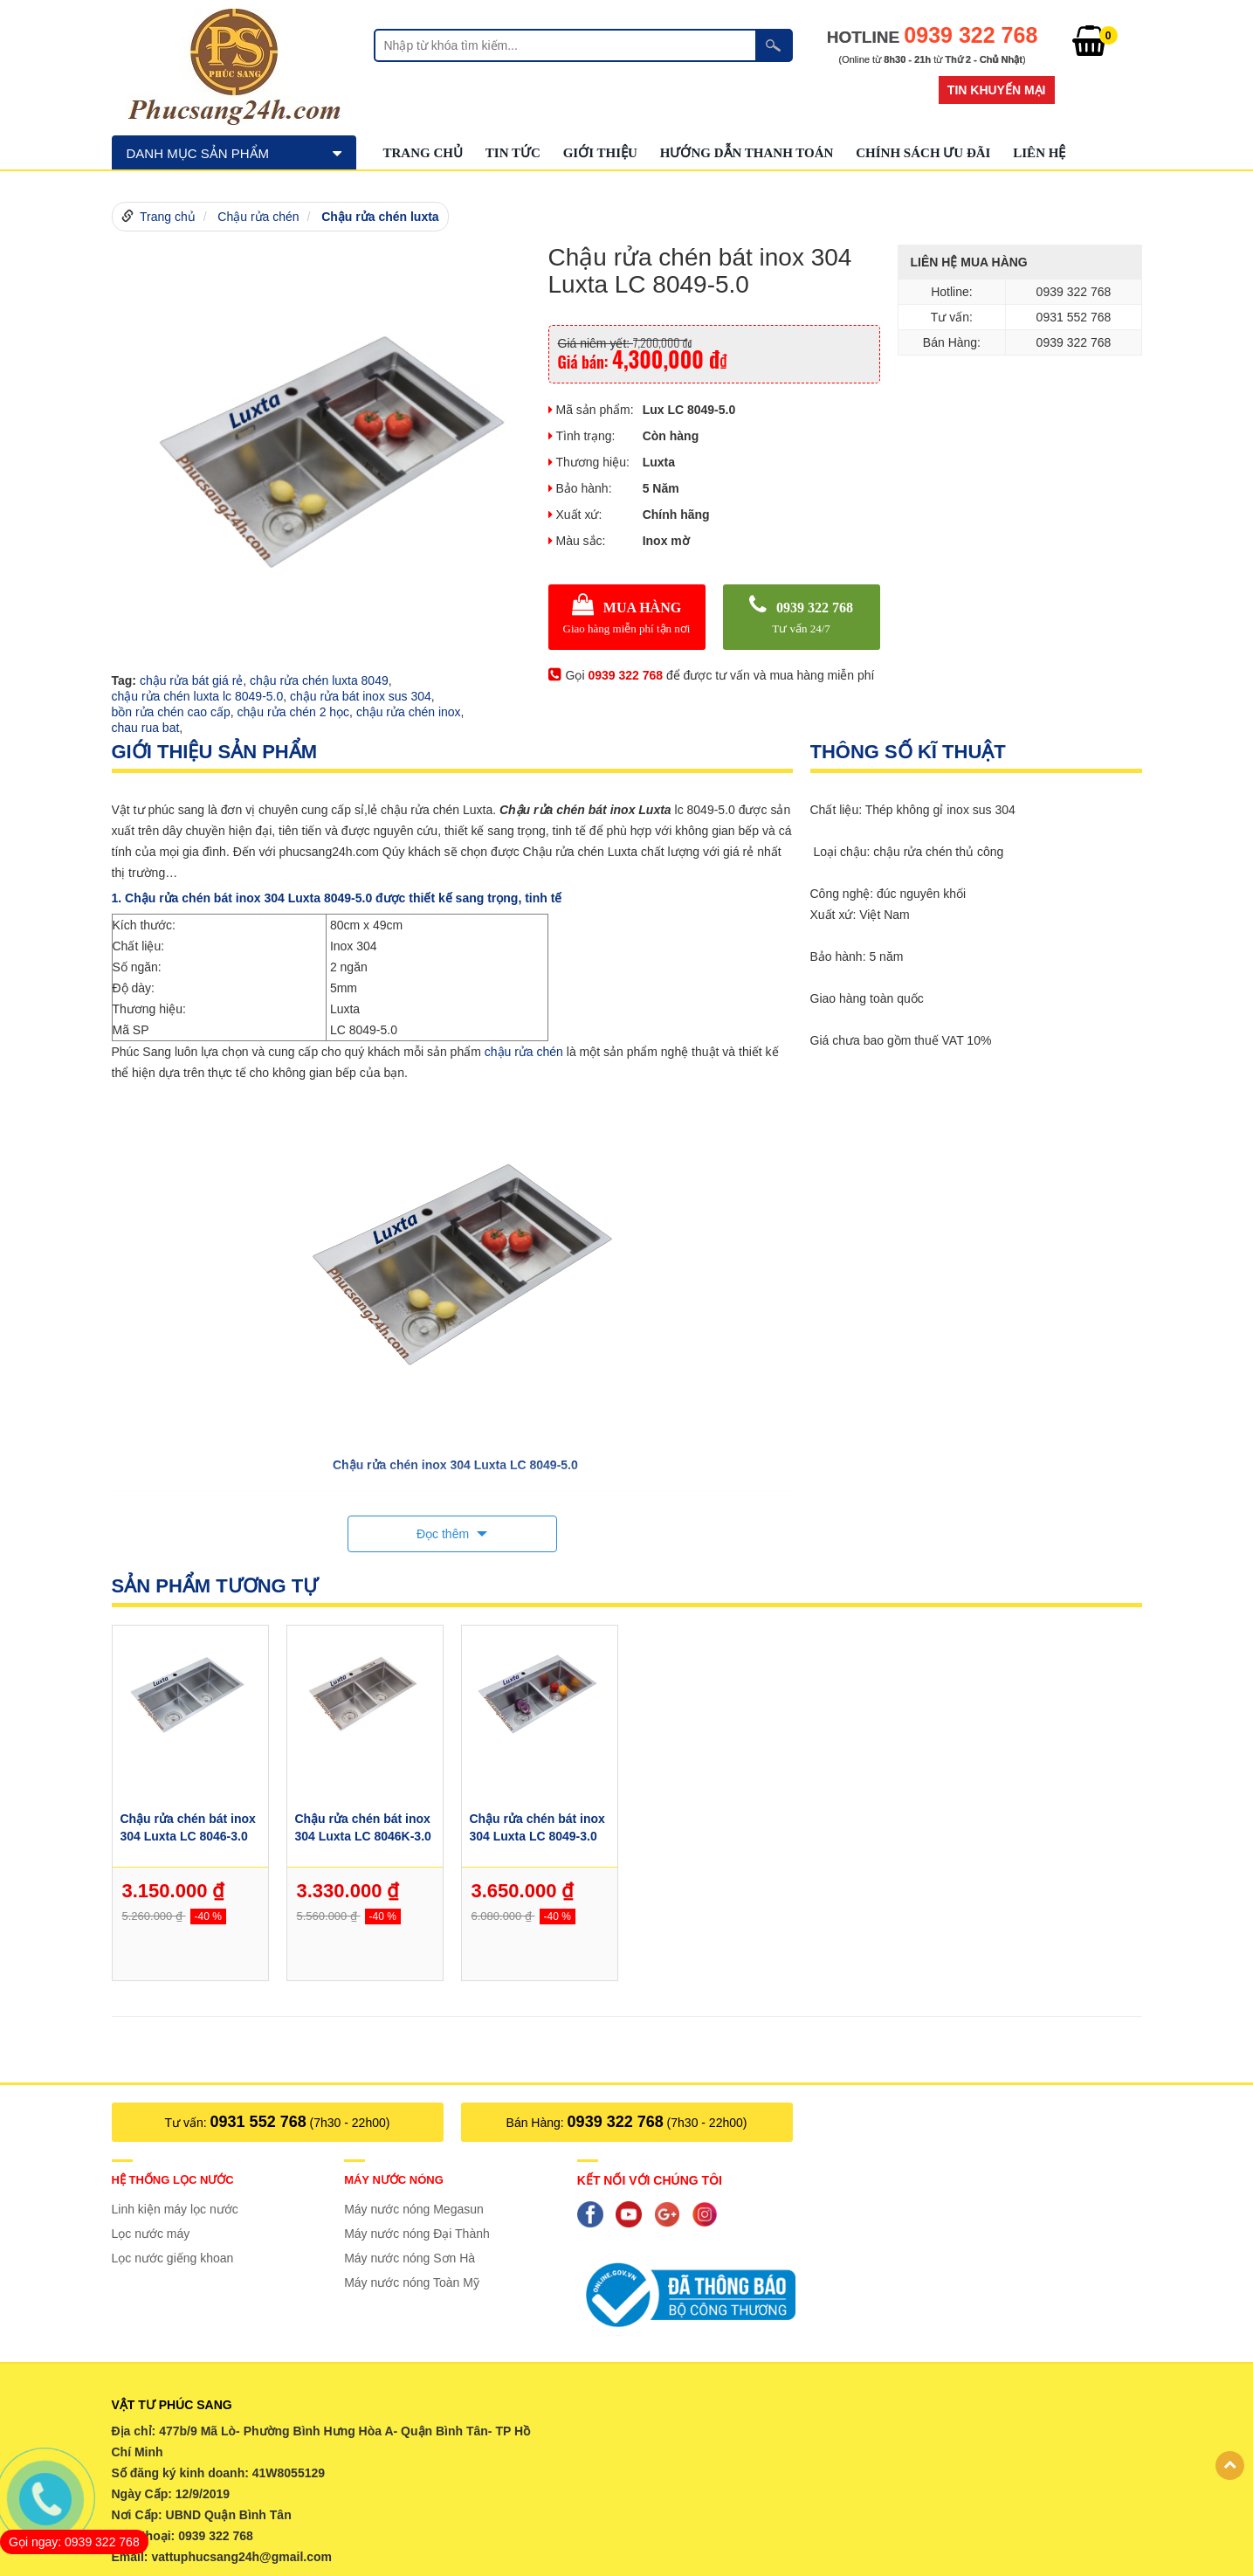  Describe the element at coordinates (294, 712) in the screenshot. I see `chậu rửa chén 2 học` at that location.